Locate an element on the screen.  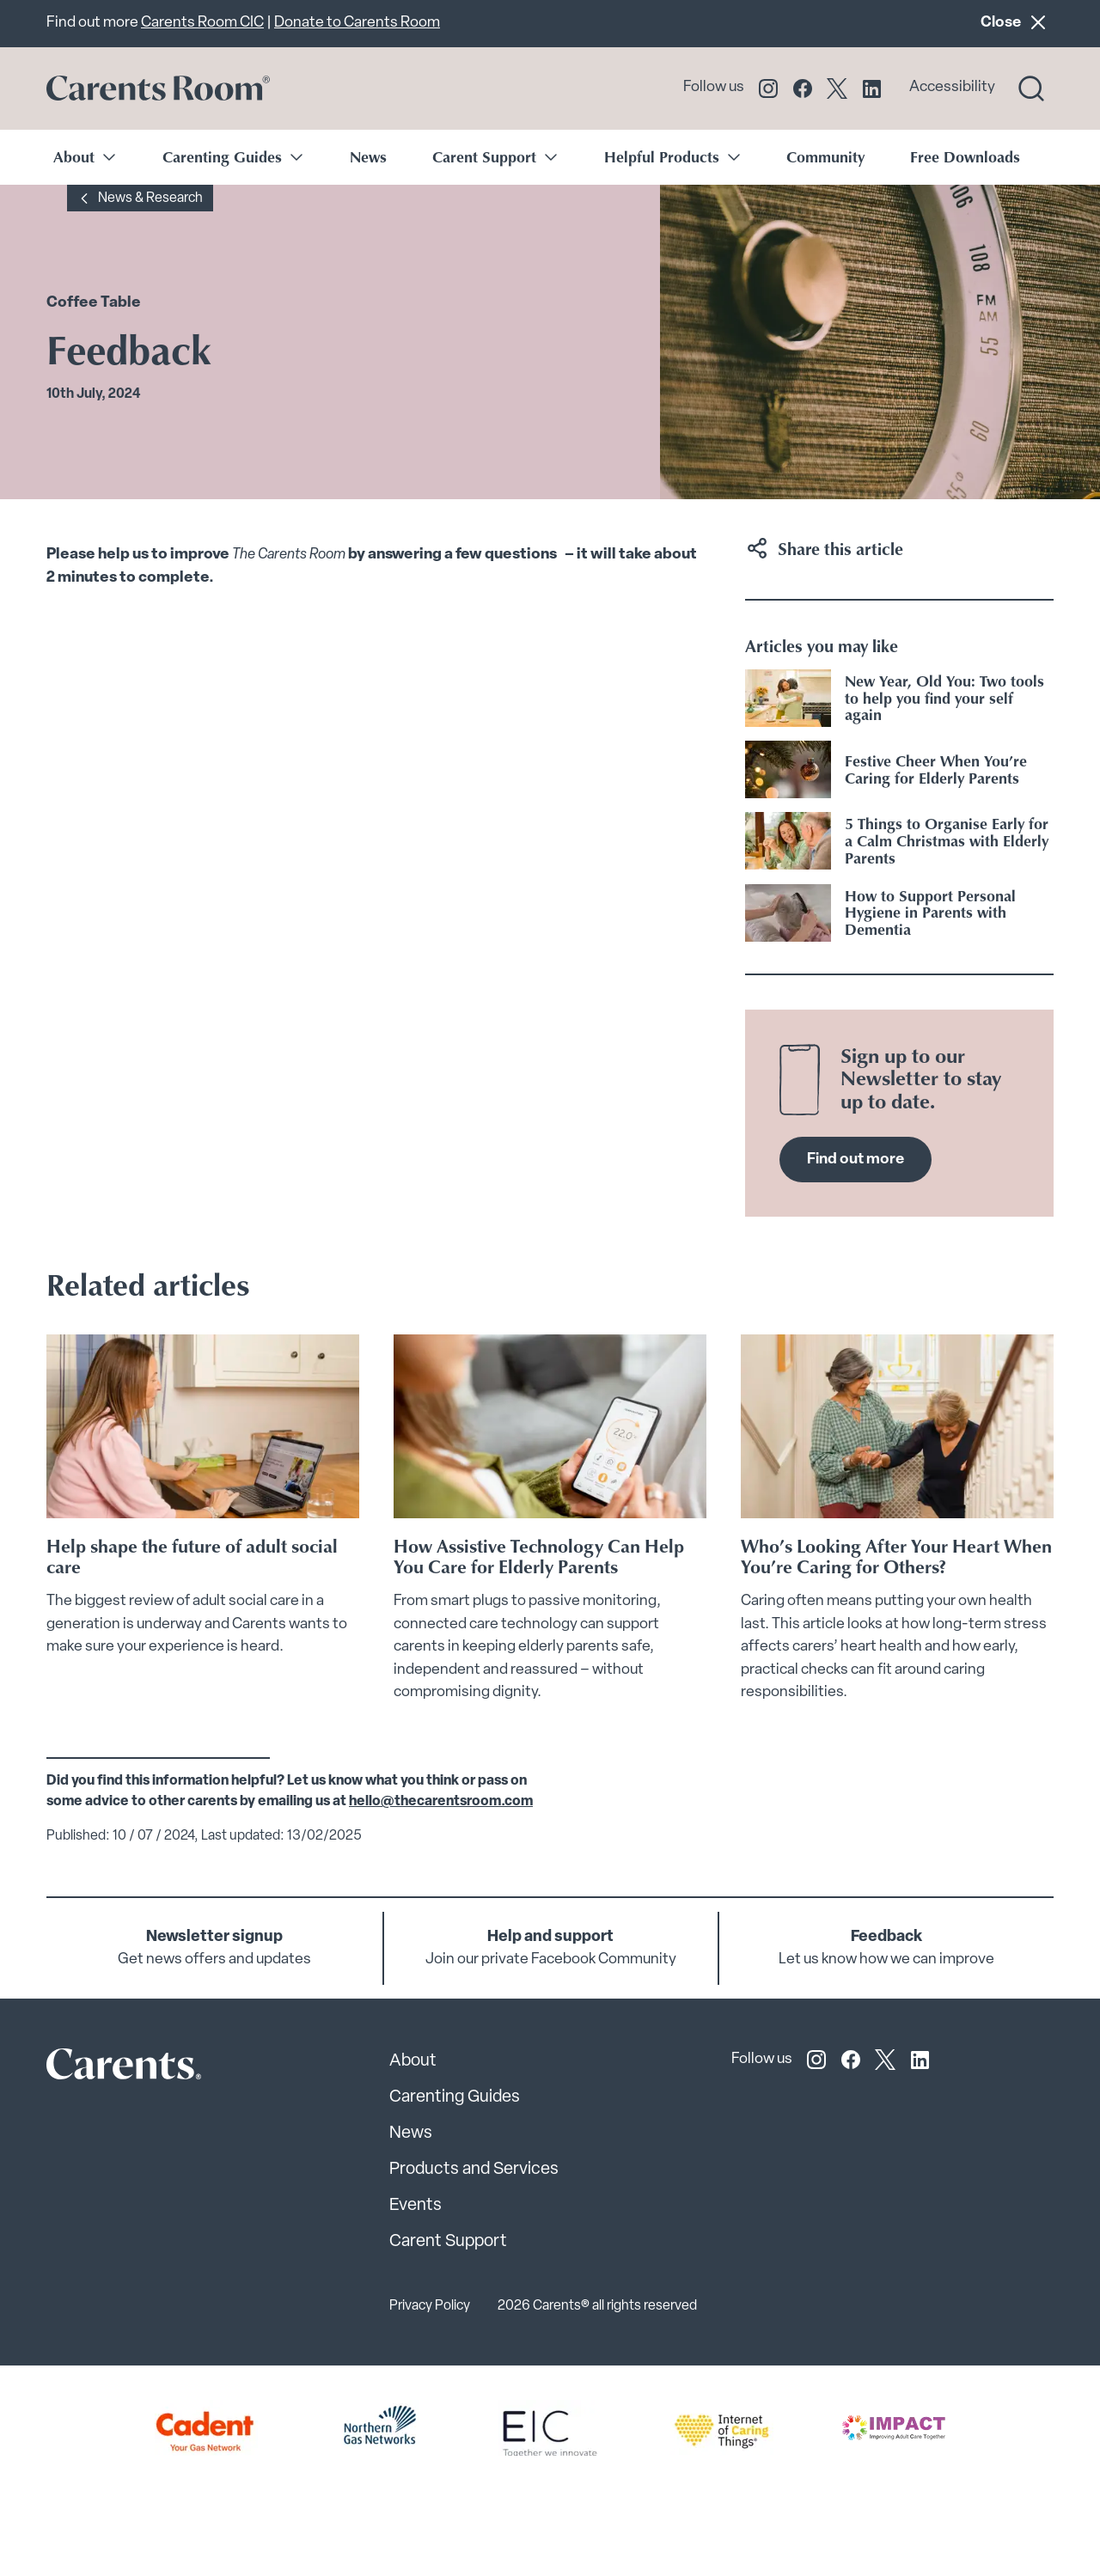
Privacy Policy is located at coordinates (429, 2306).